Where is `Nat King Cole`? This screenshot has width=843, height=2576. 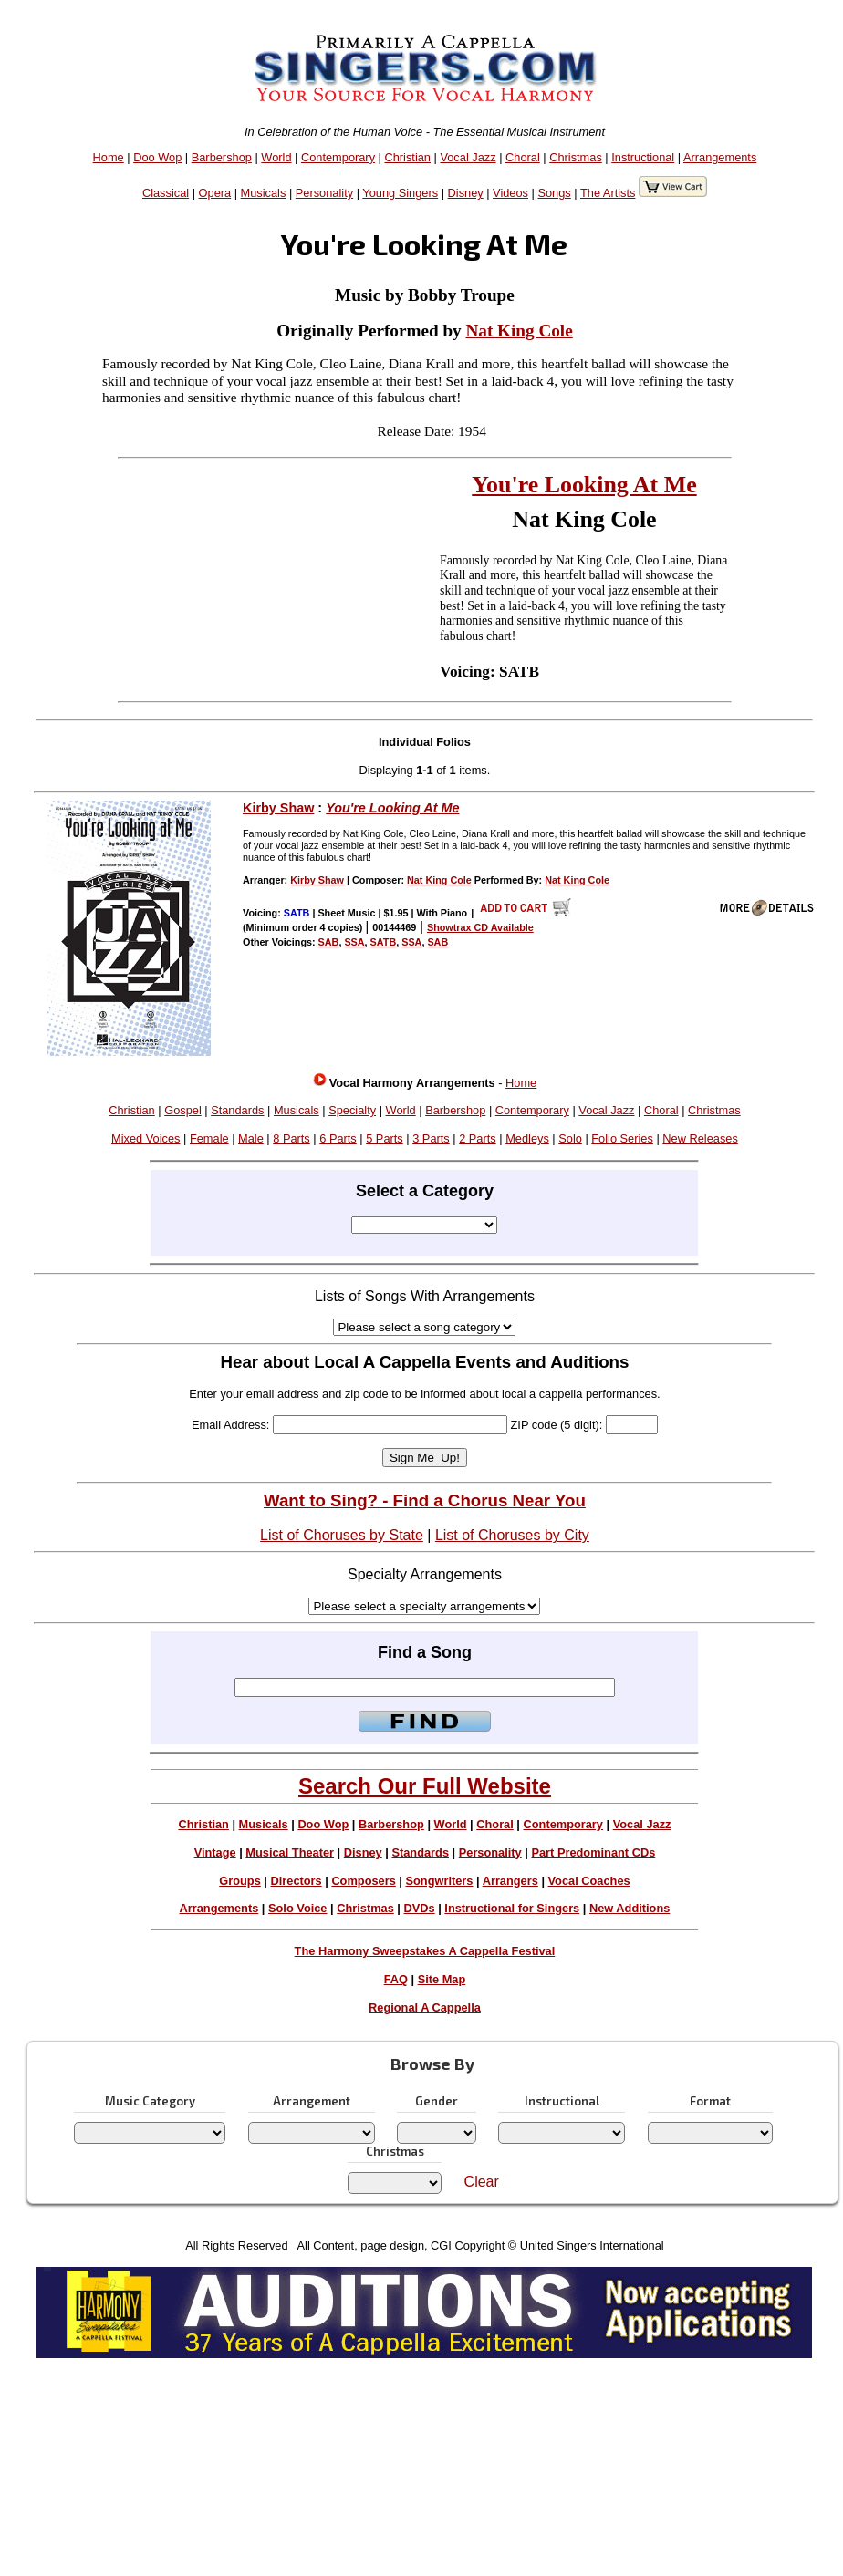
Nat King Cole is located at coordinates (518, 330).